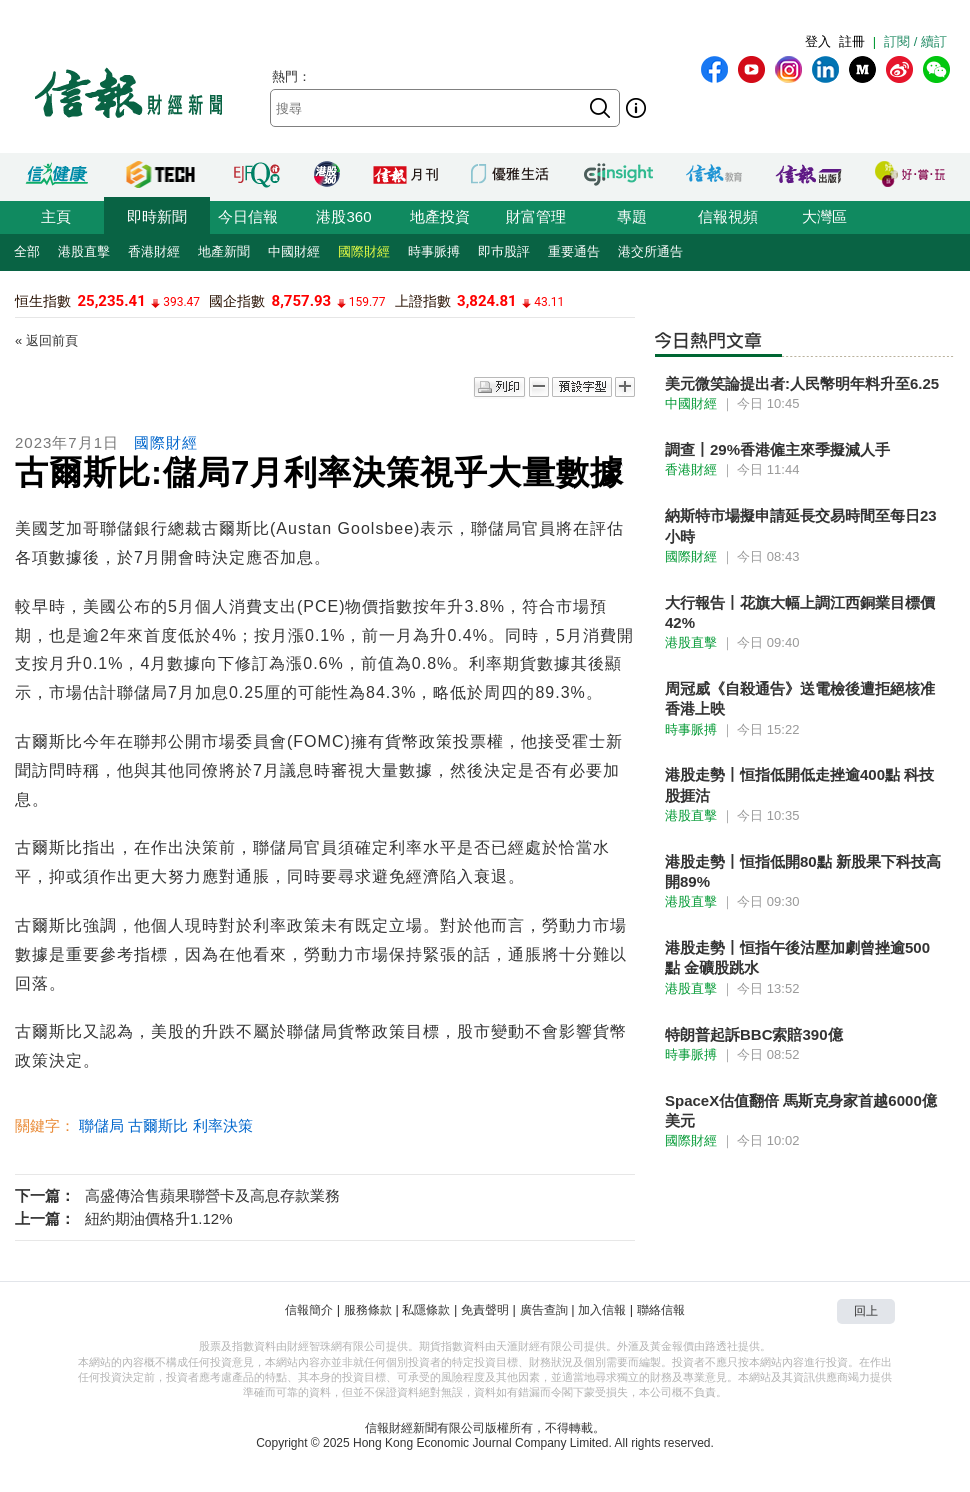 The width and height of the screenshot is (970, 1492). What do you see at coordinates (801, 1110) in the screenshot?
I see `SpaceX估值翻倍 馬斯克身家首越6000億美元` at bounding box center [801, 1110].